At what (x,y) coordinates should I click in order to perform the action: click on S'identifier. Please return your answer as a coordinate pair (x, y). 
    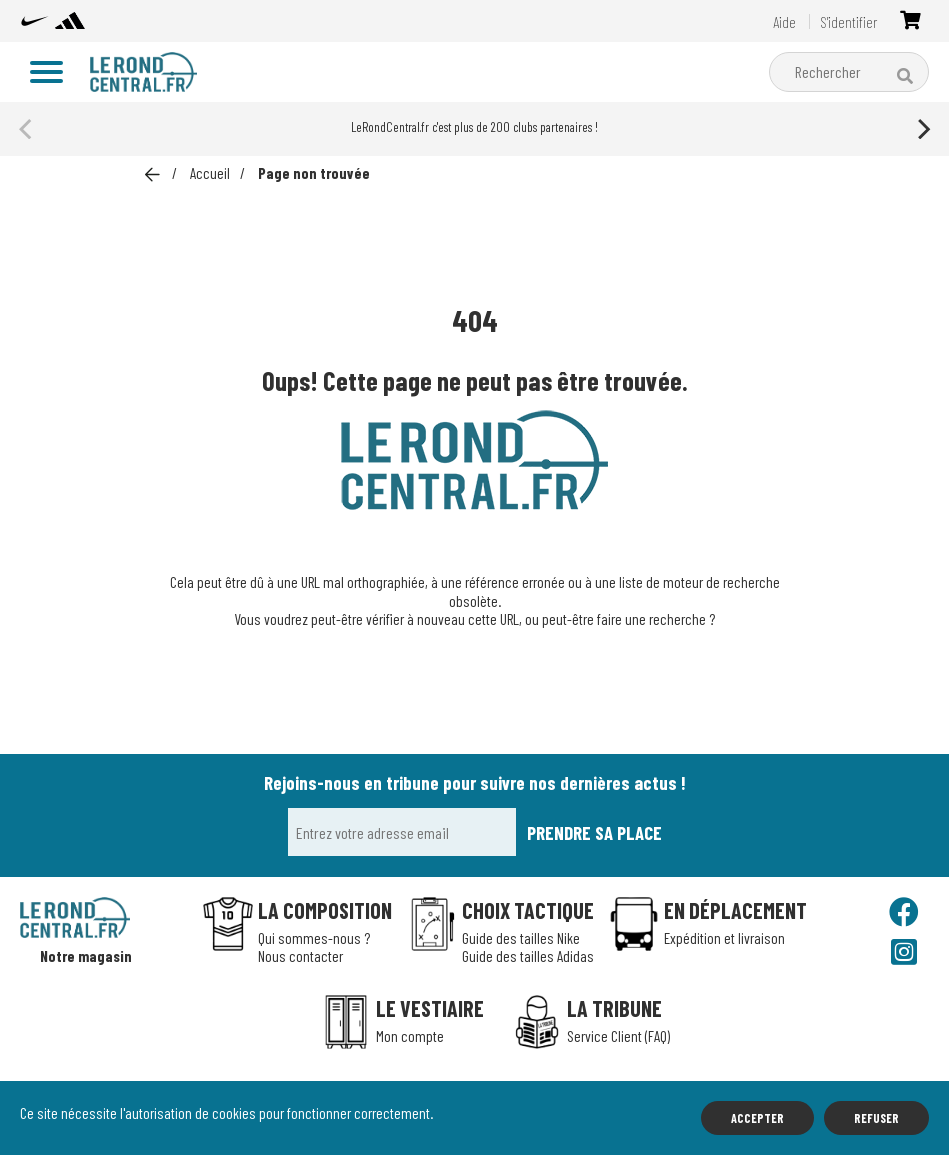
    Looking at the image, I should click on (848, 22).